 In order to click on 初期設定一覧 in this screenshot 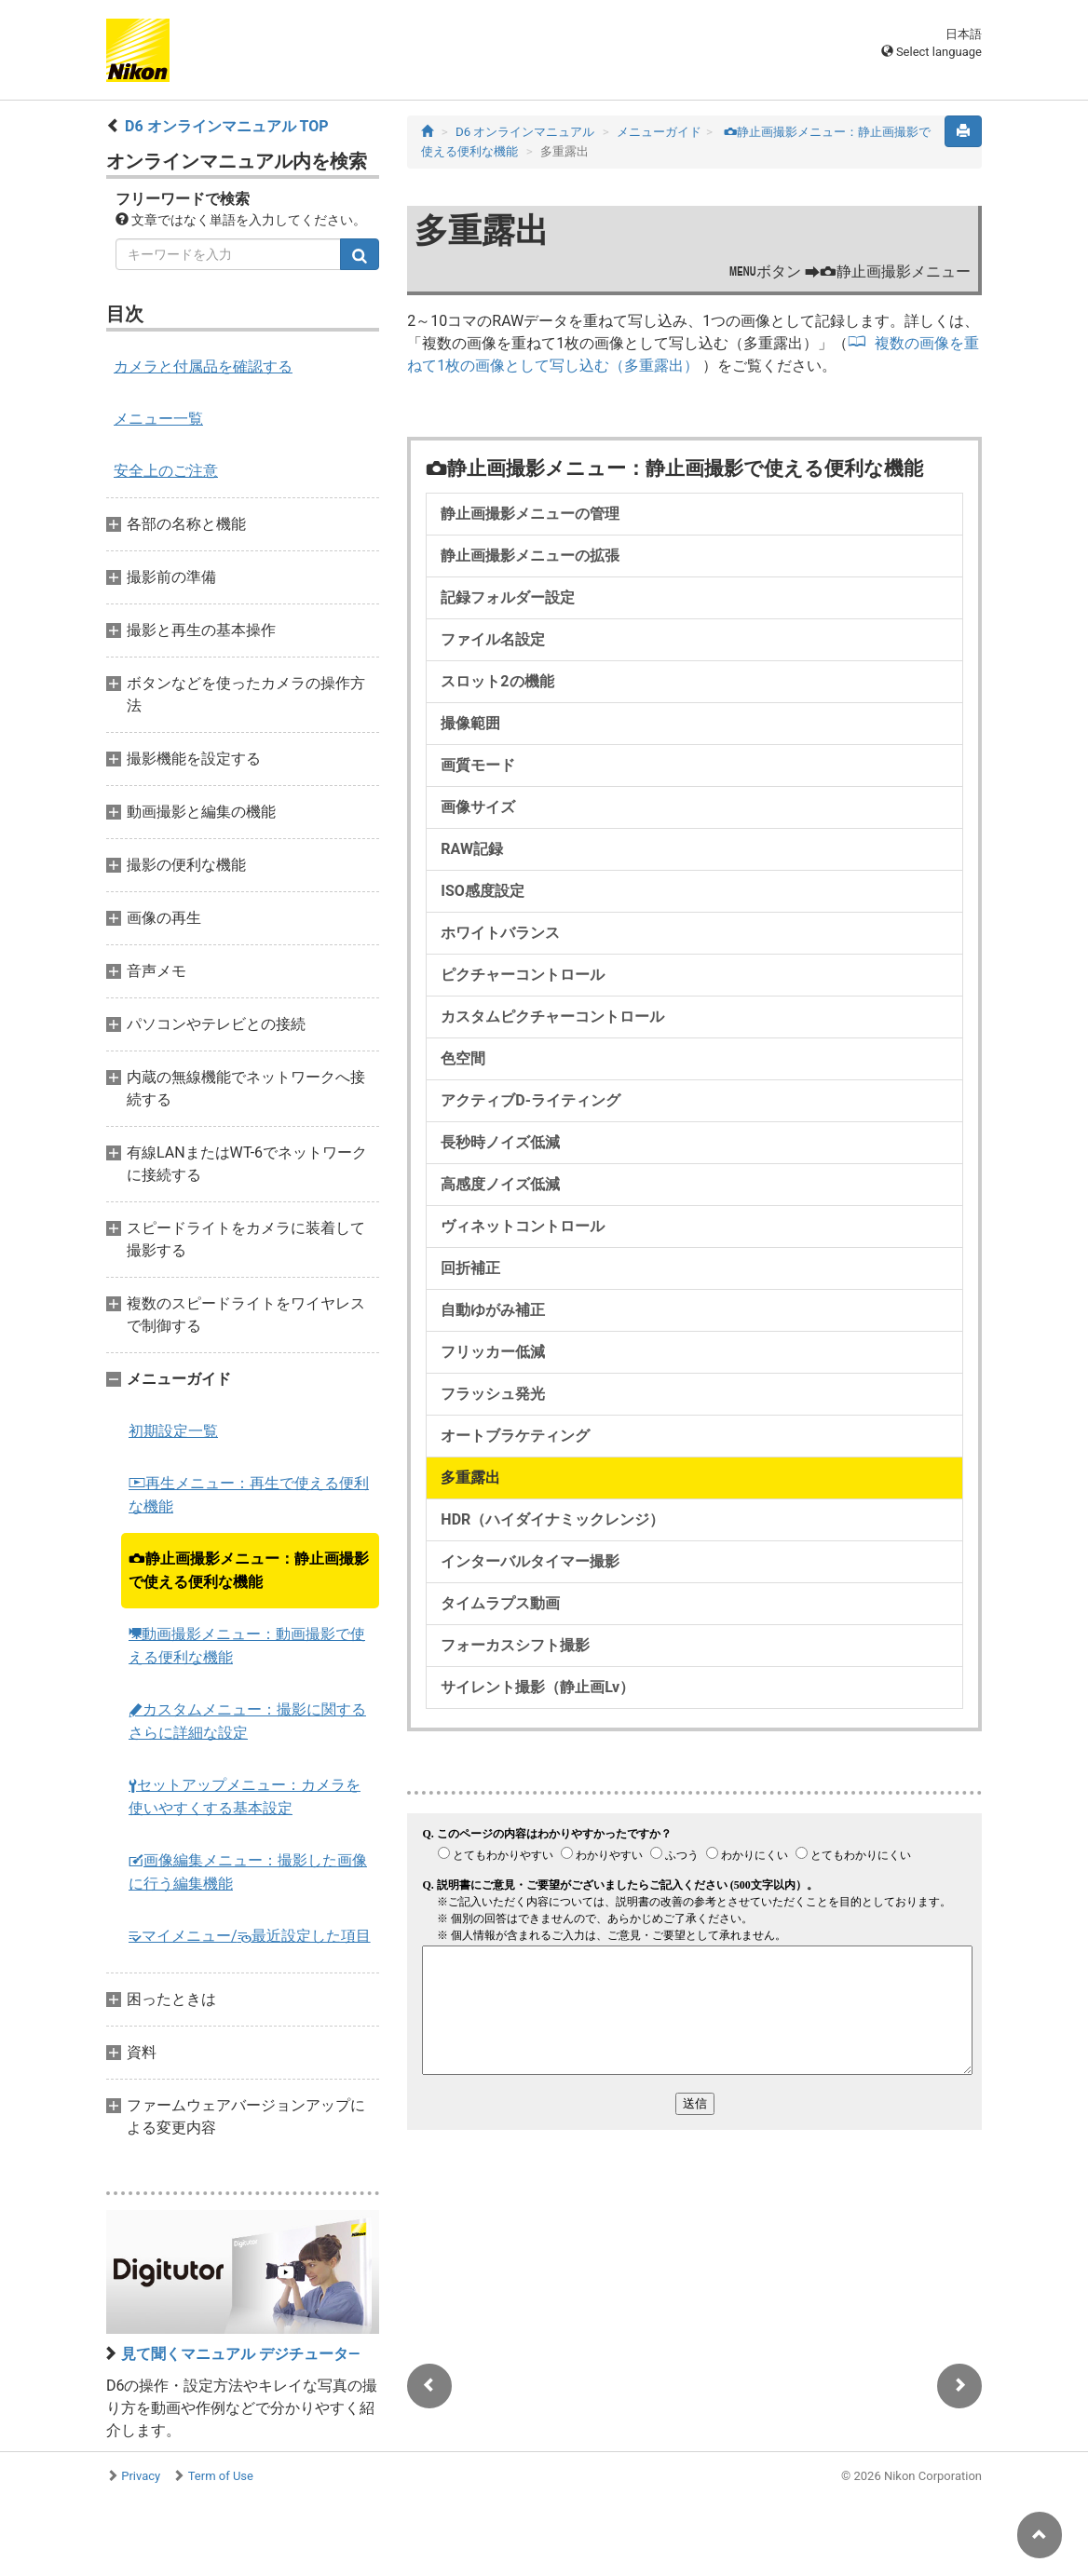, I will do `click(173, 1431)`.